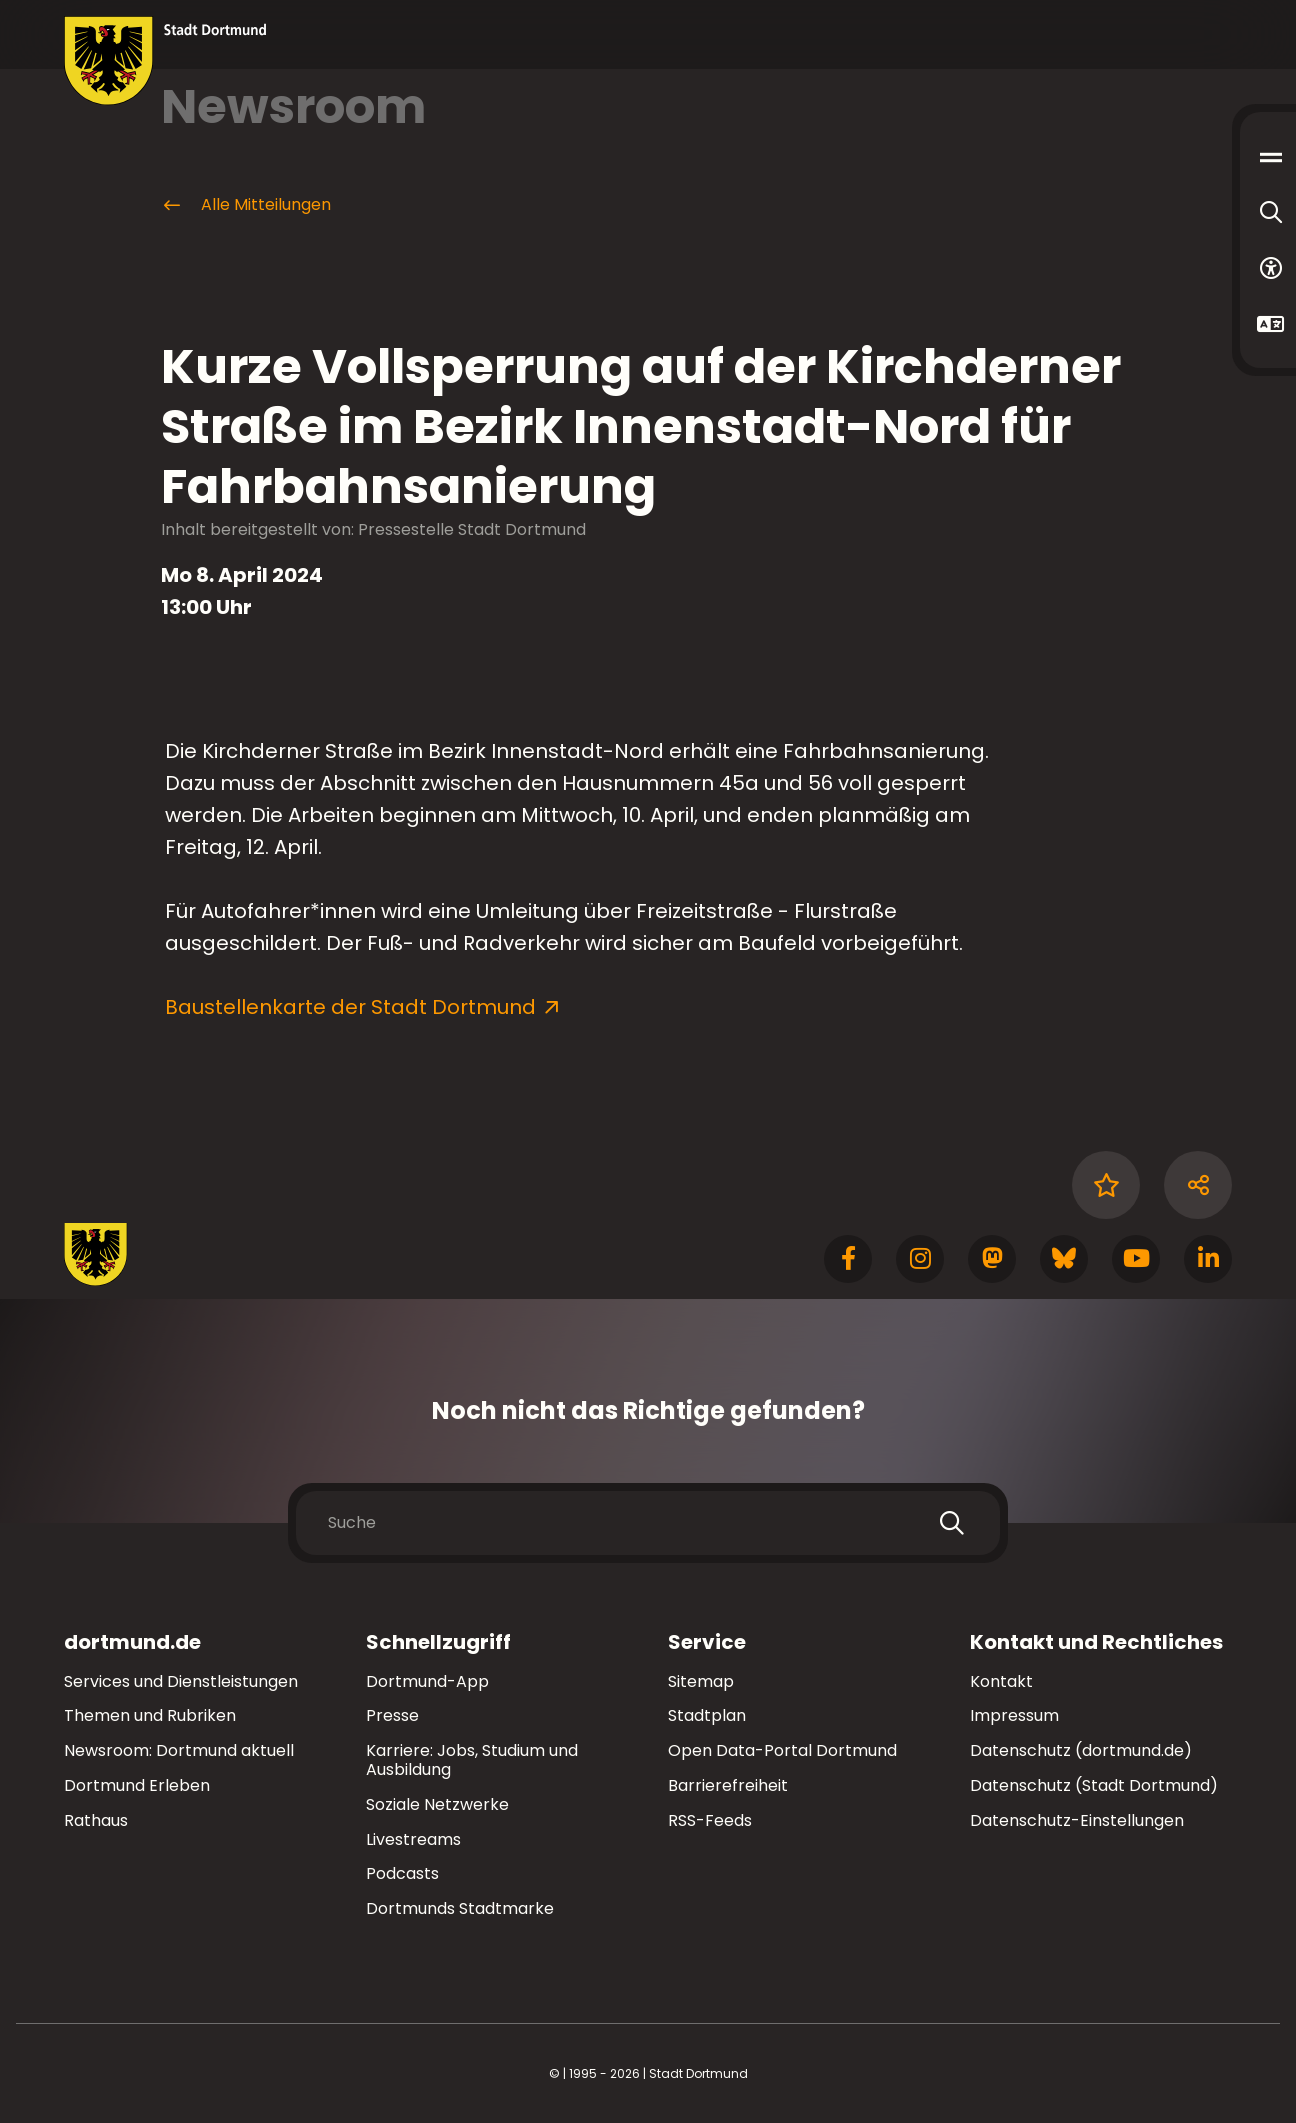  What do you see at coordinates (427, 1681) in the screenshot?
I see `Dortmund-App` at bounding box center [427, 1681].